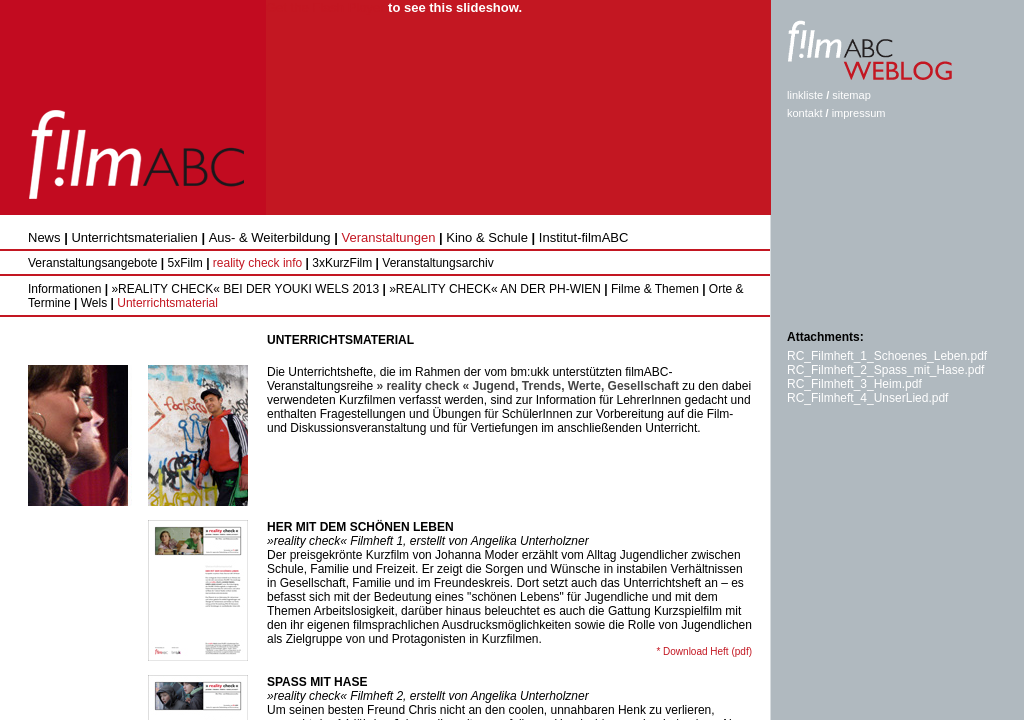 Image resolution: width=1024 pixels, height=720 pixels. Describe the element at coordinates (804, 113) in the screenshot. I see `kontakt` at that location.